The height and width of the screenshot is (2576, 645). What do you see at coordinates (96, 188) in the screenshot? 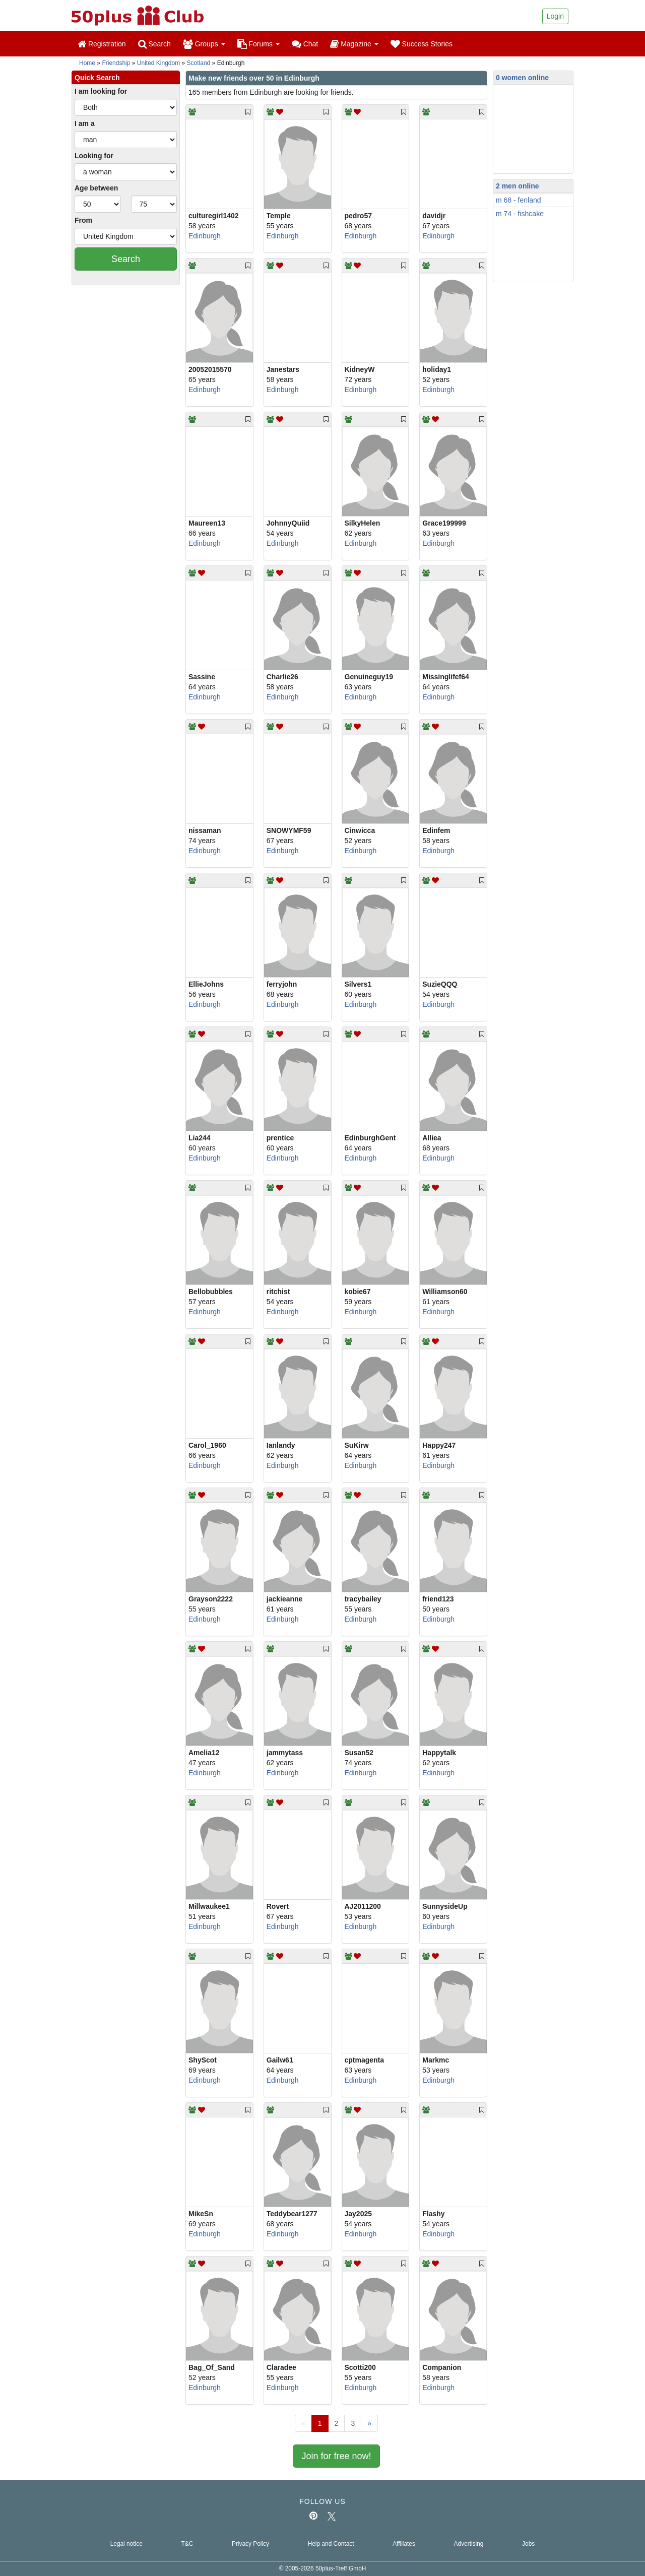
I see `Age between` at bounding box center [96, 188].